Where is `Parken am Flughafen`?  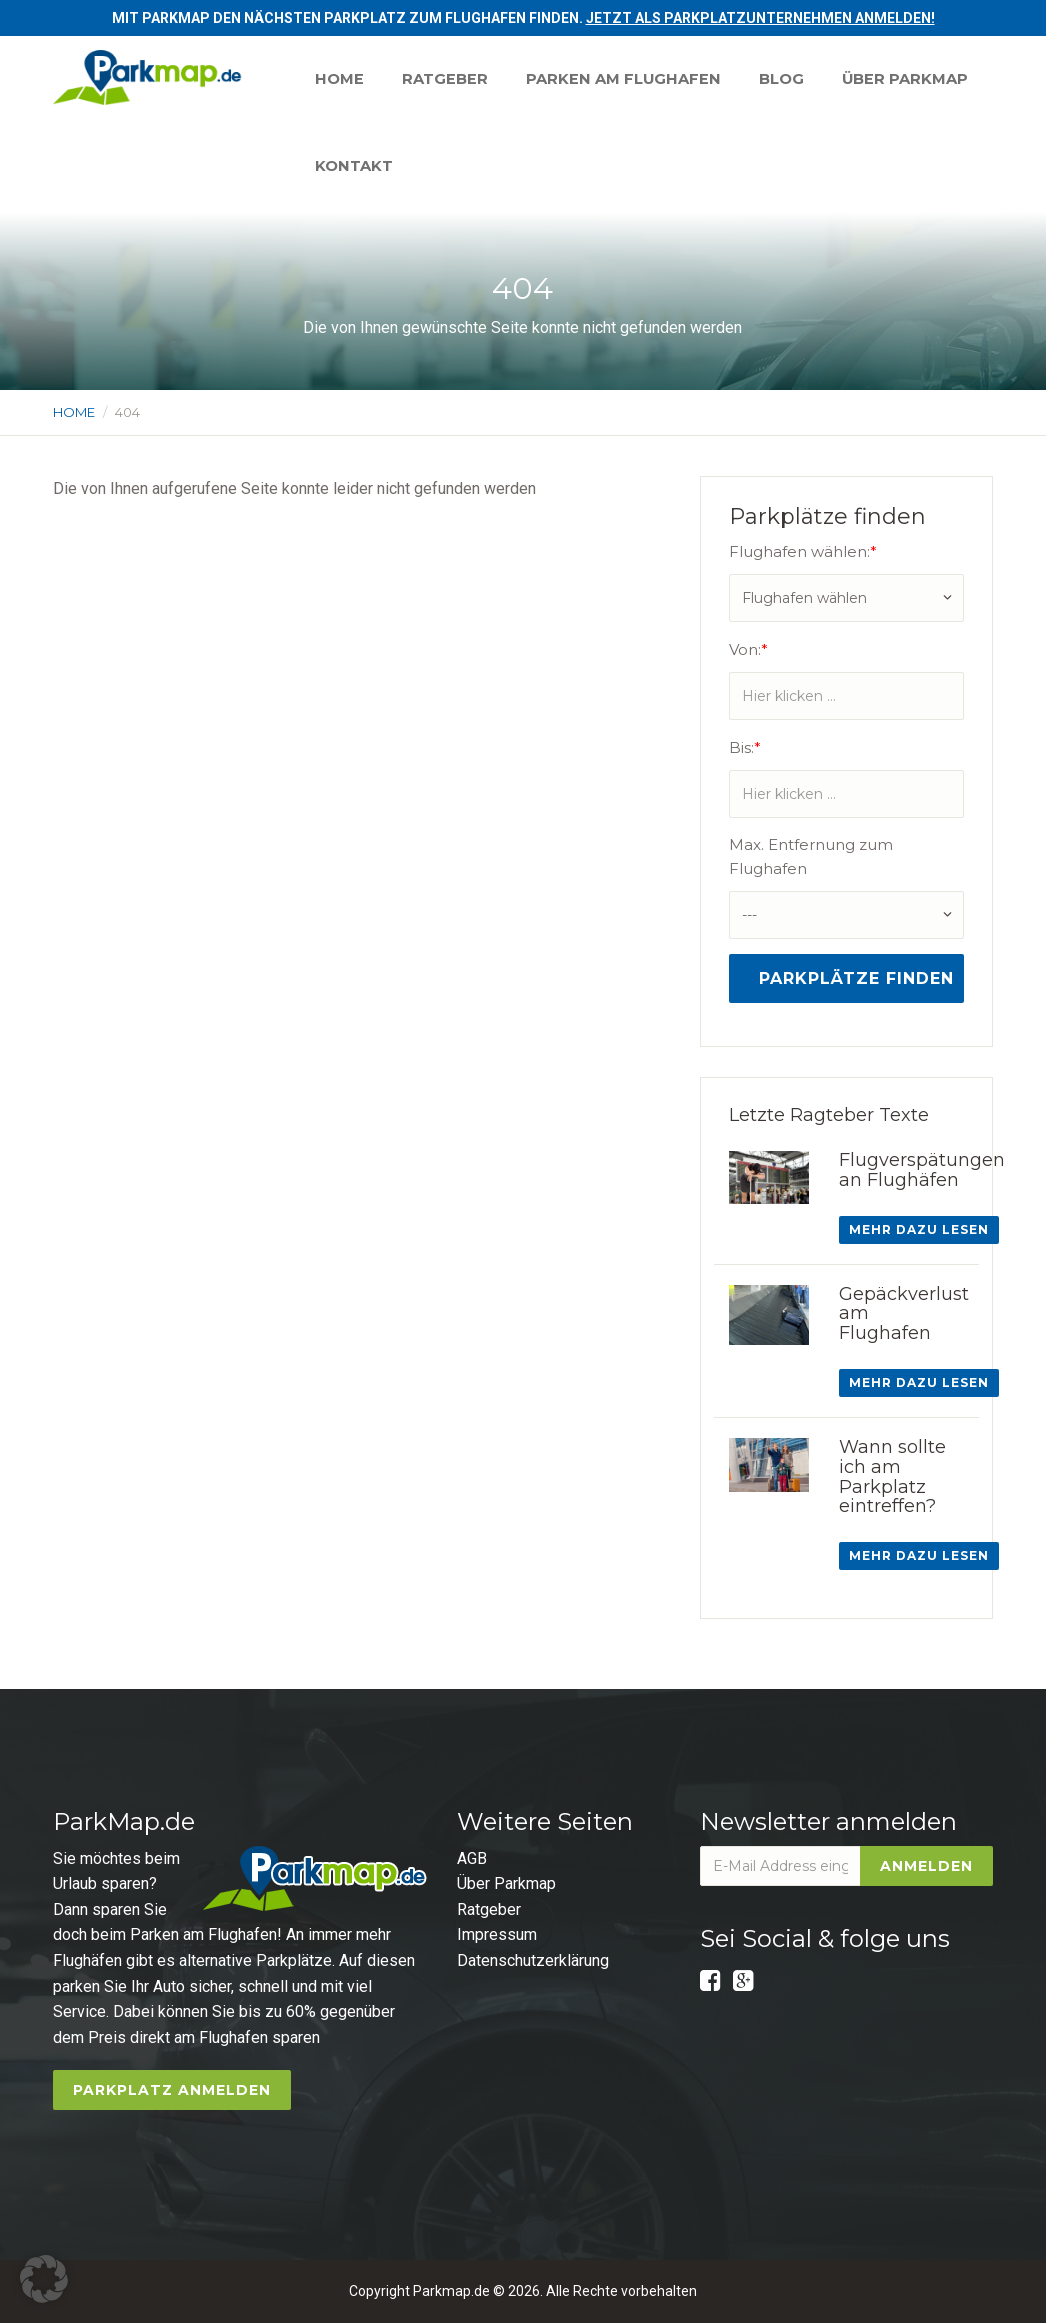 Parken am Flughafen is located at coordinates (629, 79).